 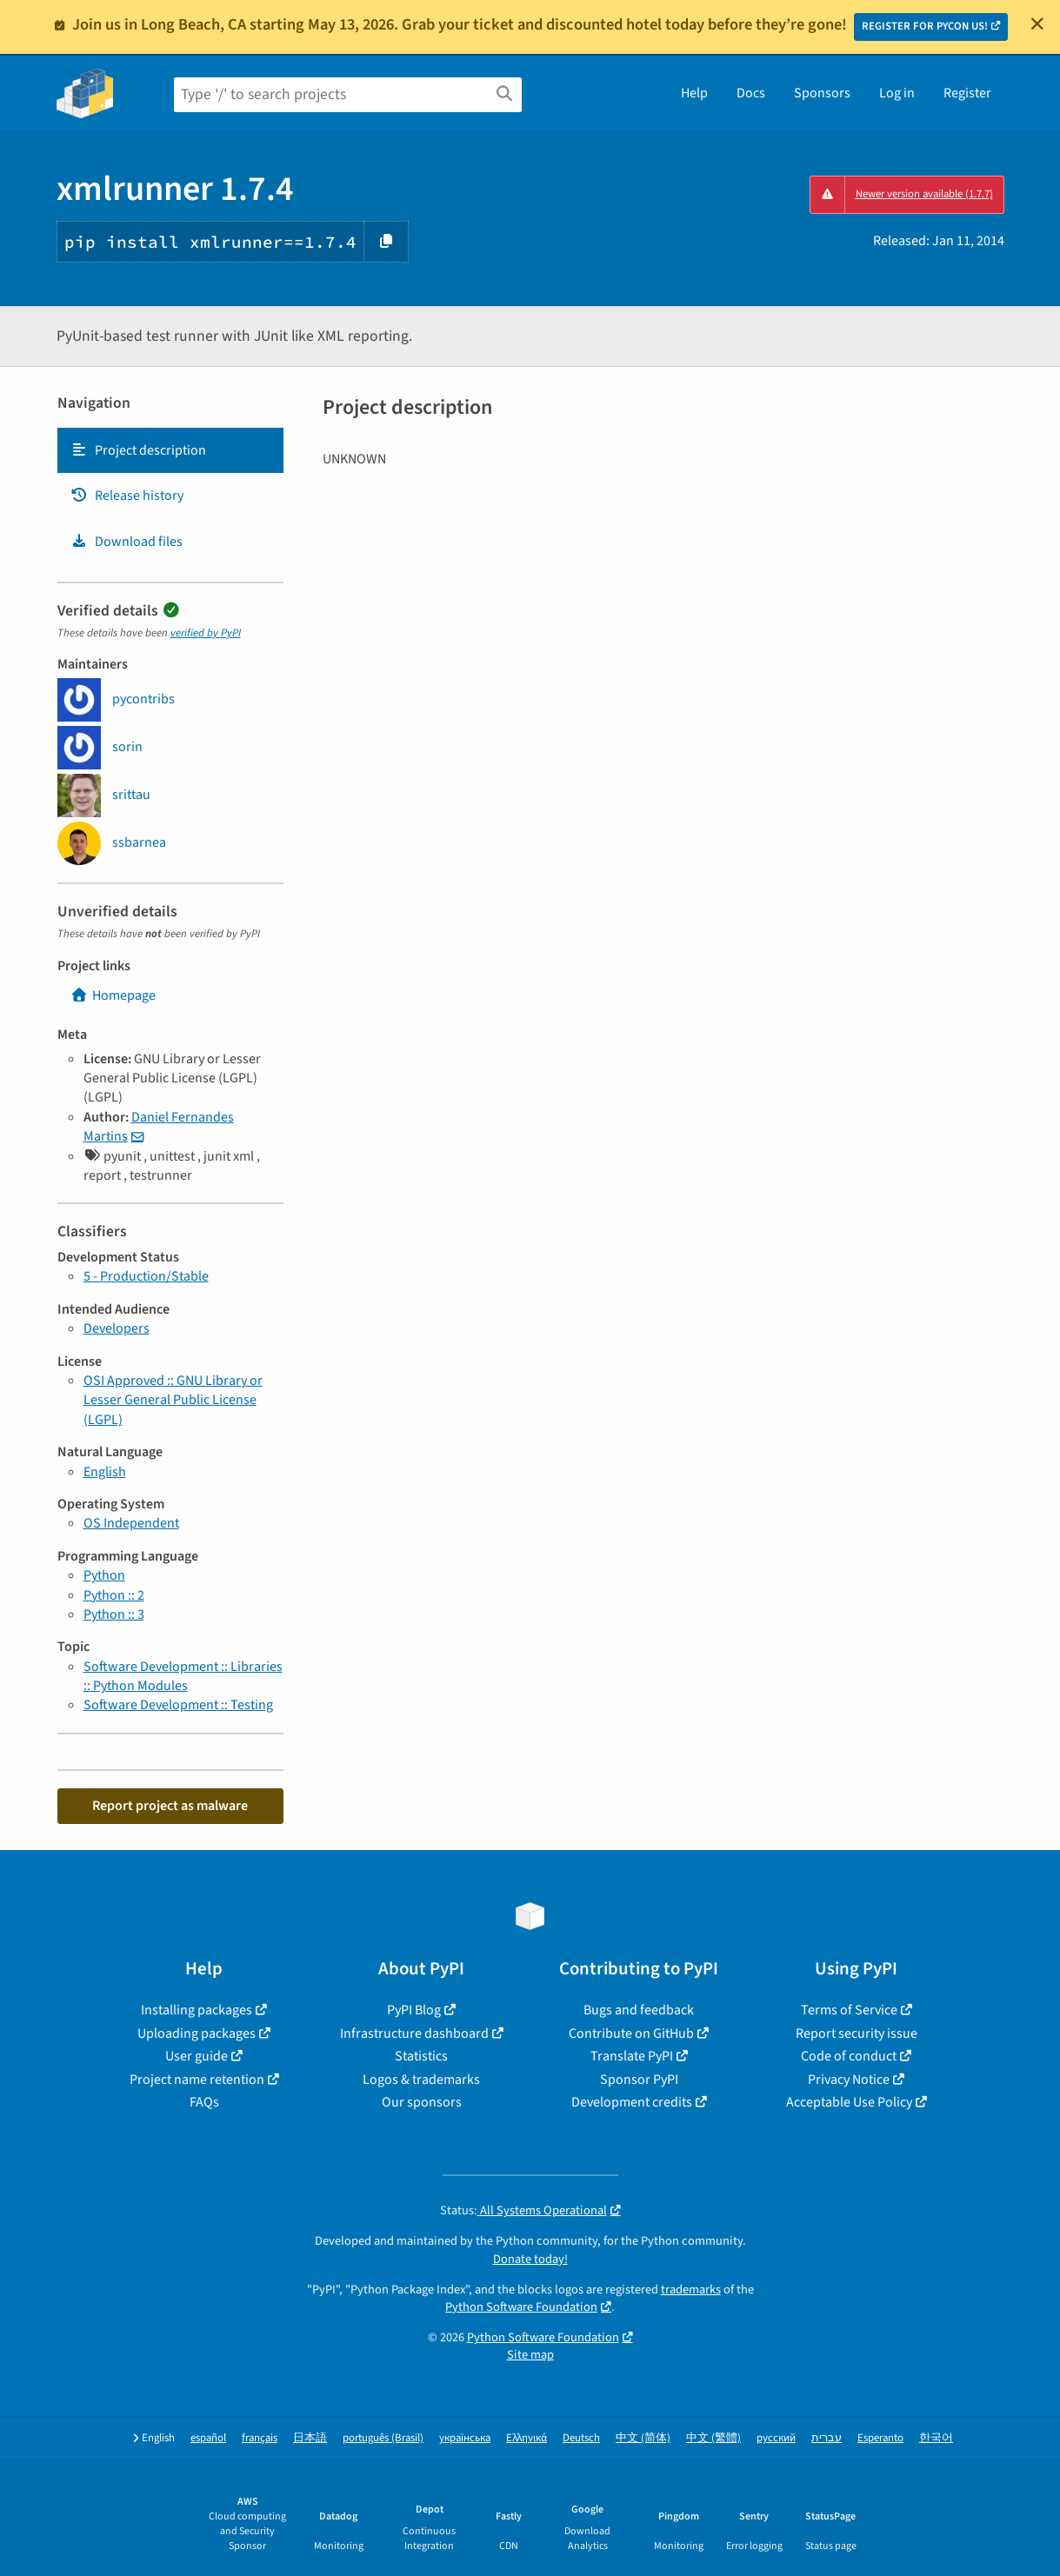 I want to click on [Close], so click(x=1037, y=23).